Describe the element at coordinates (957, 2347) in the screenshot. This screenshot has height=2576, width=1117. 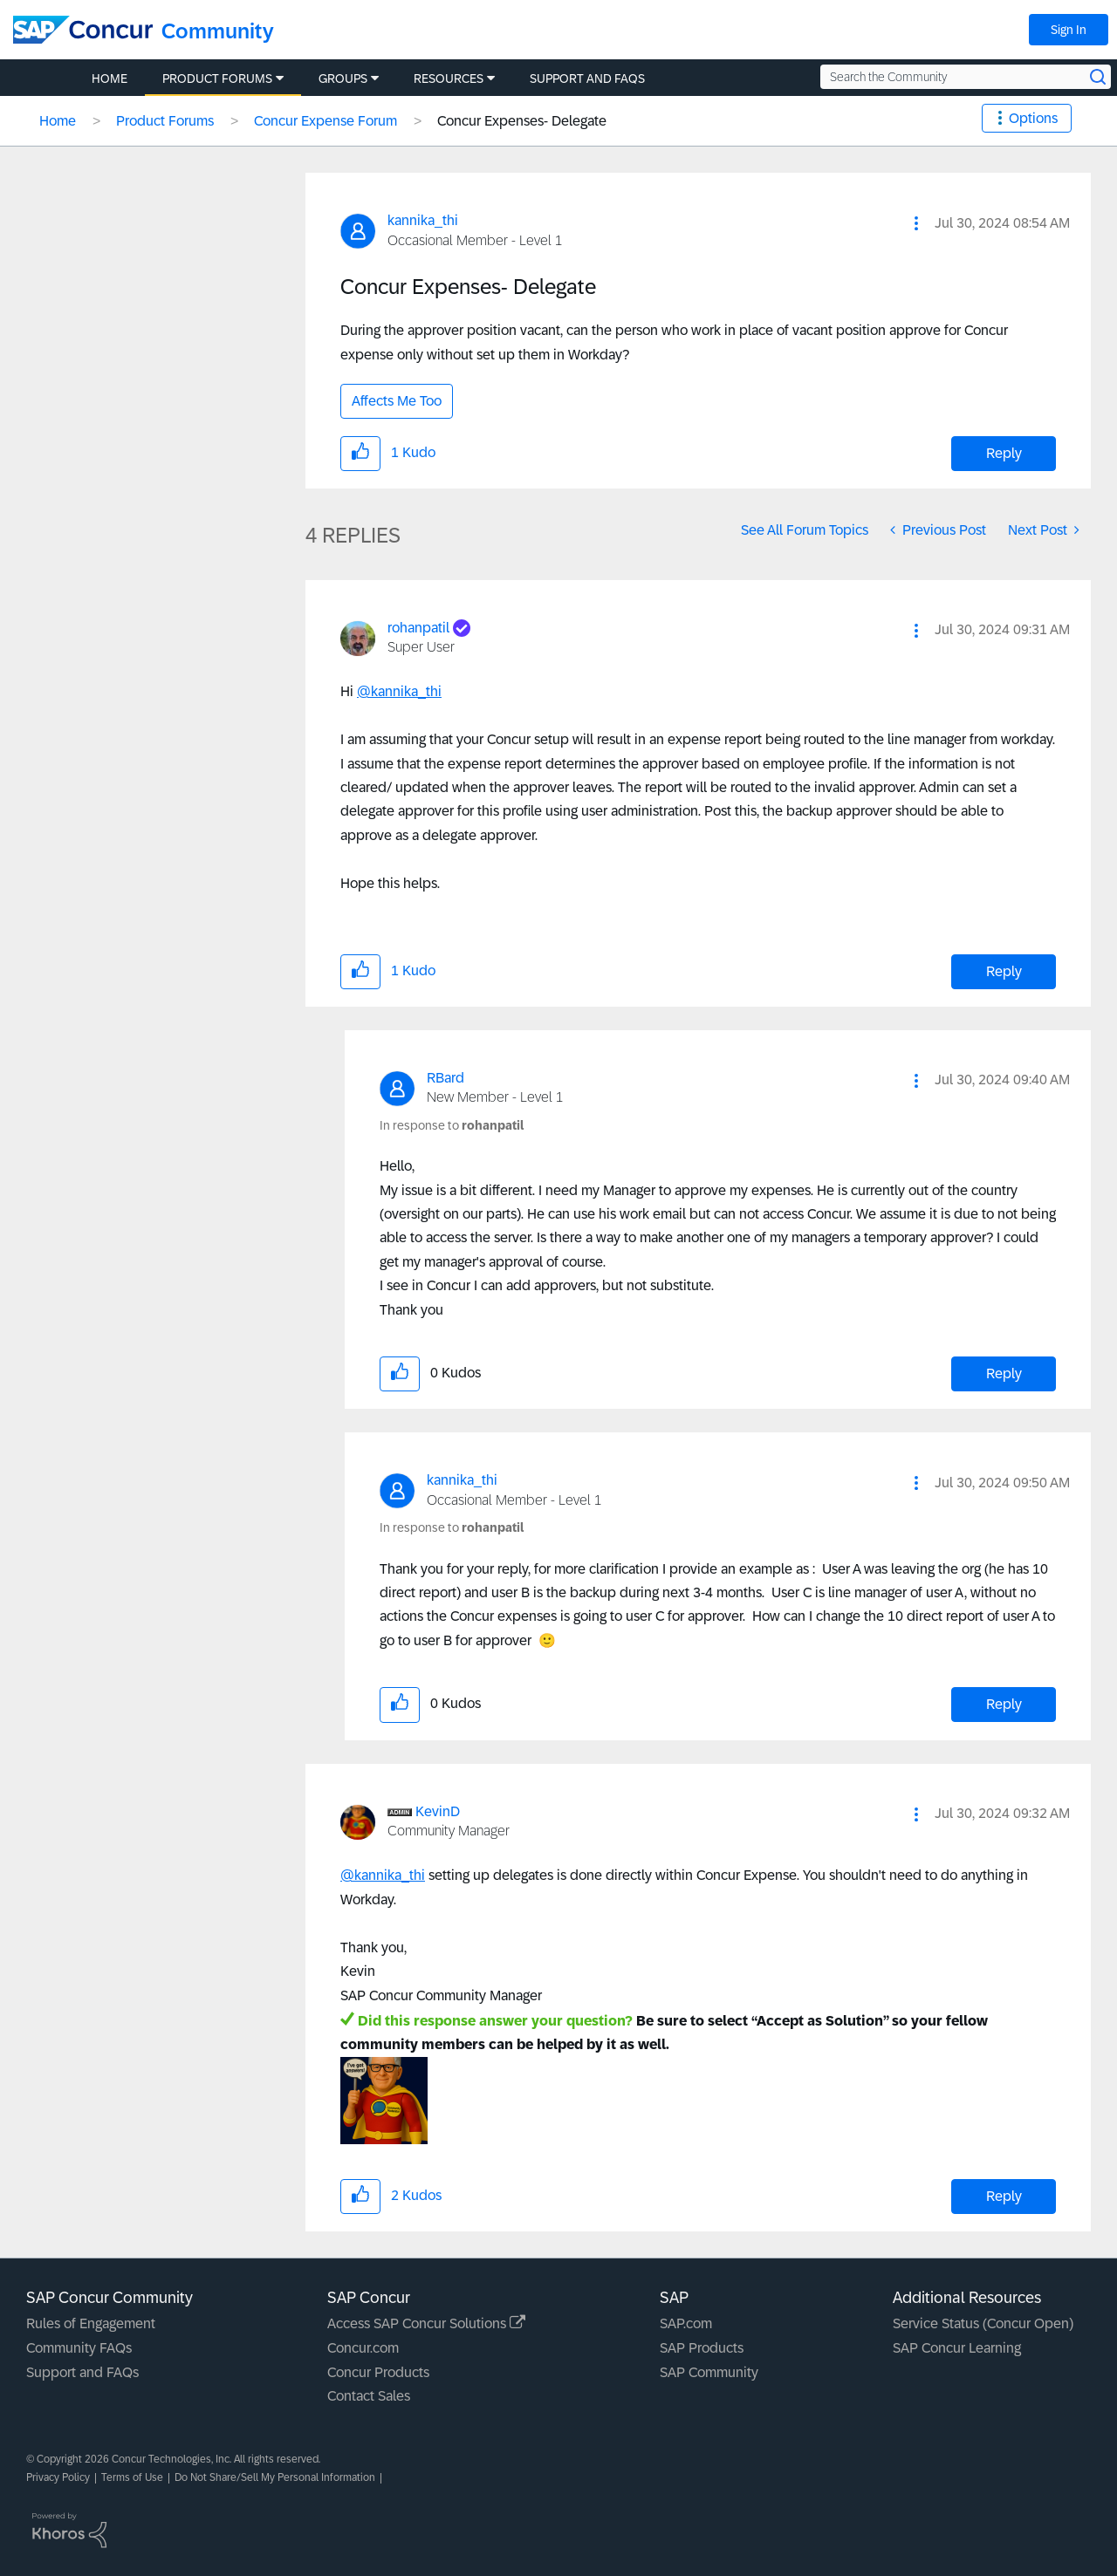
I see `SAP Concur Learning` at that location.